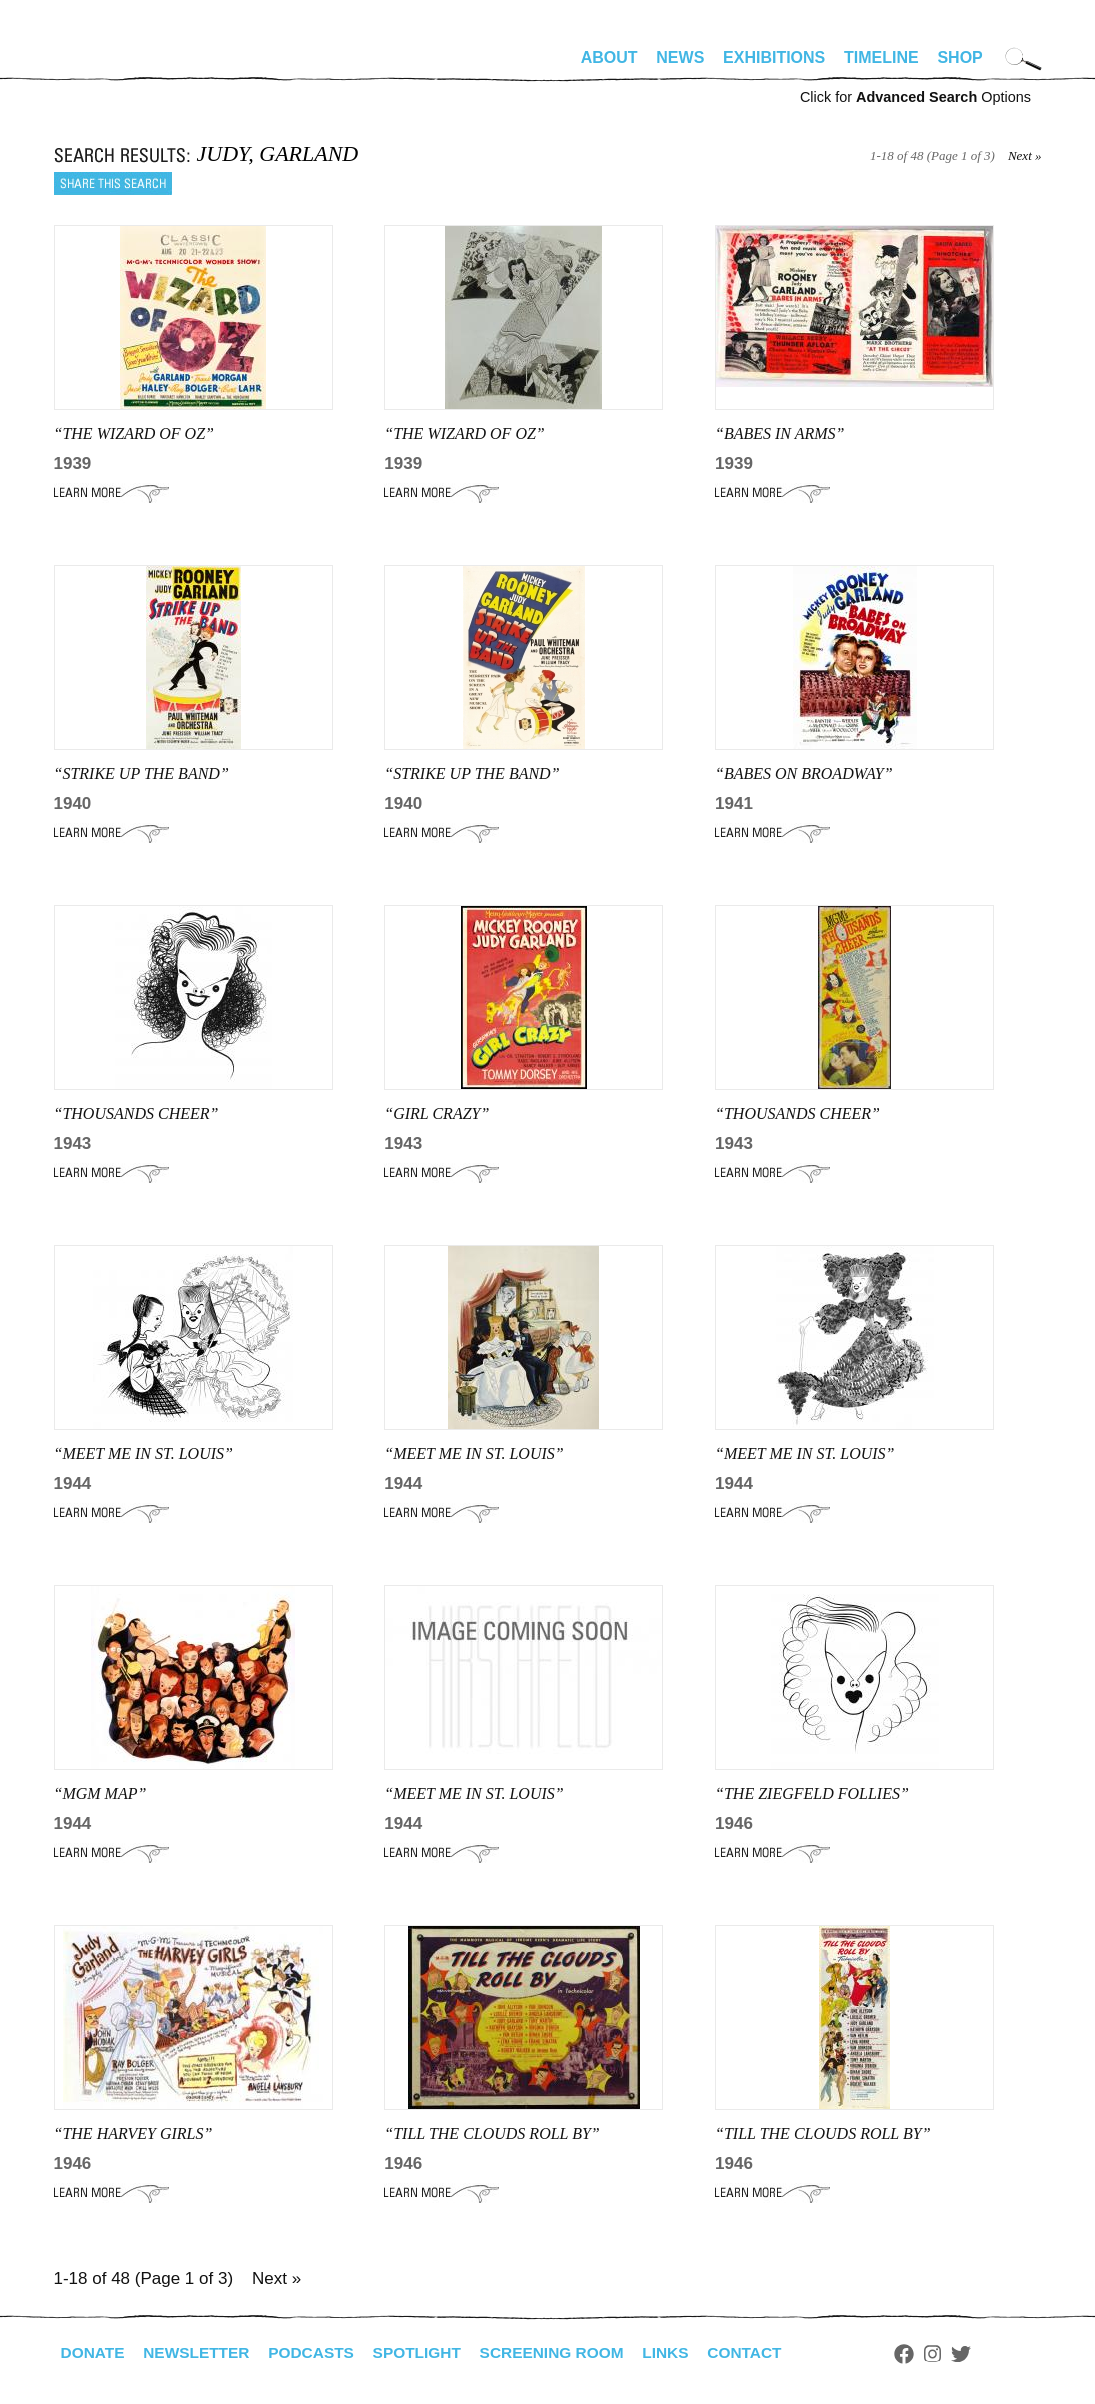  Describe the element at coordinates (100, 1793) in the screenshot. I see `“MGM MAP”` at that location.